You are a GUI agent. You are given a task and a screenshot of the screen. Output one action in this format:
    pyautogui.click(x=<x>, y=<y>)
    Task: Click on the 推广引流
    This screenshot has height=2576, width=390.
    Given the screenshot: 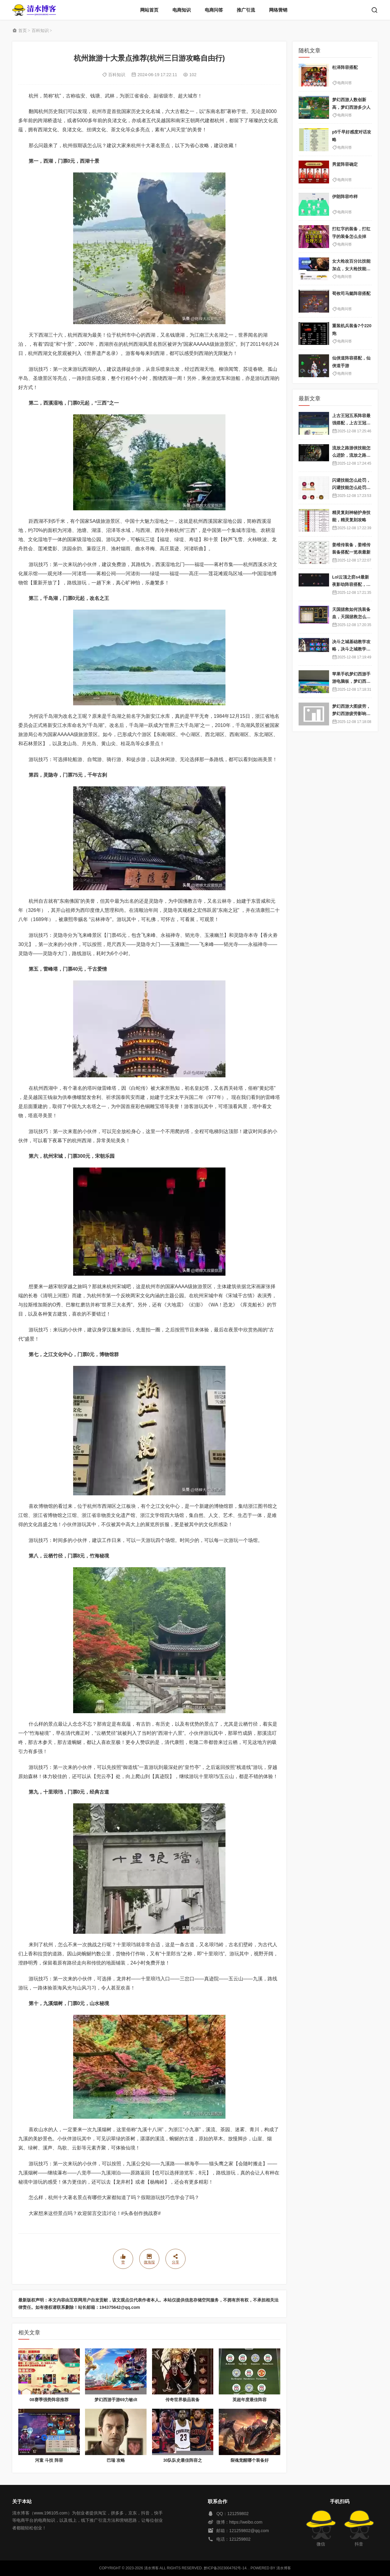 What is the action you would take?
    pyautogui.click(x=246, y=9)
    